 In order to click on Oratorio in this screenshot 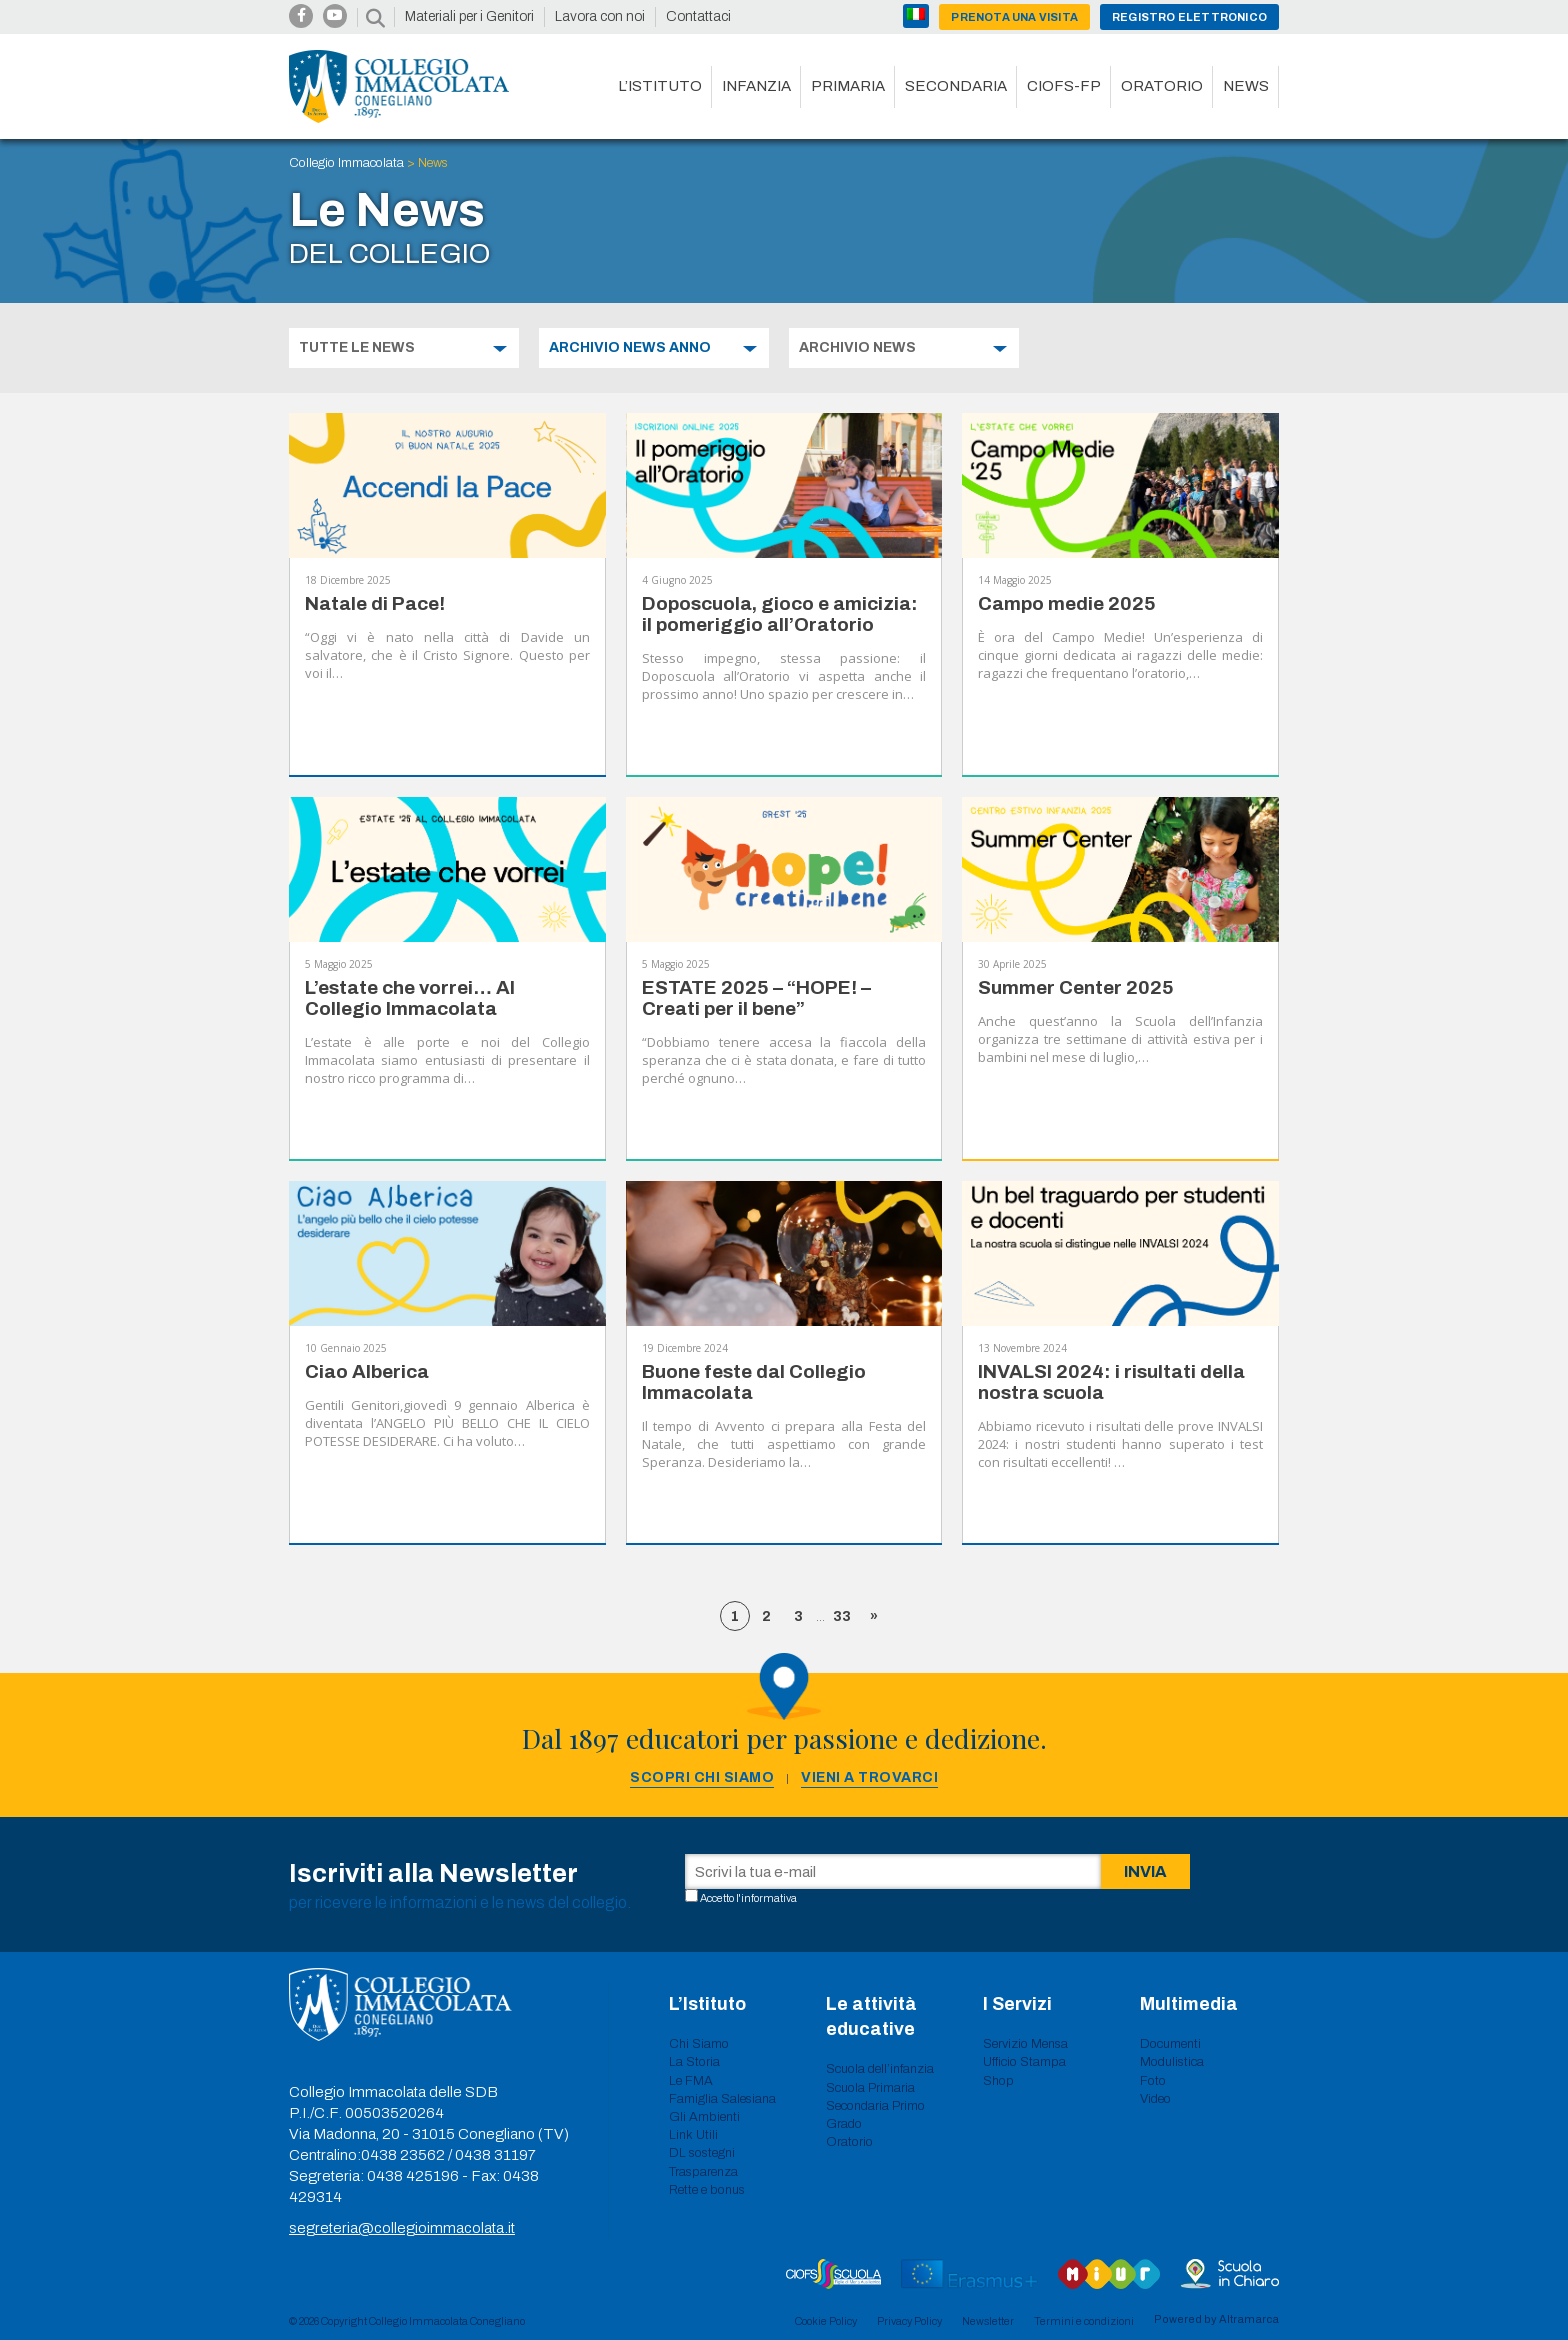, I will do `click(1162, 86)`.